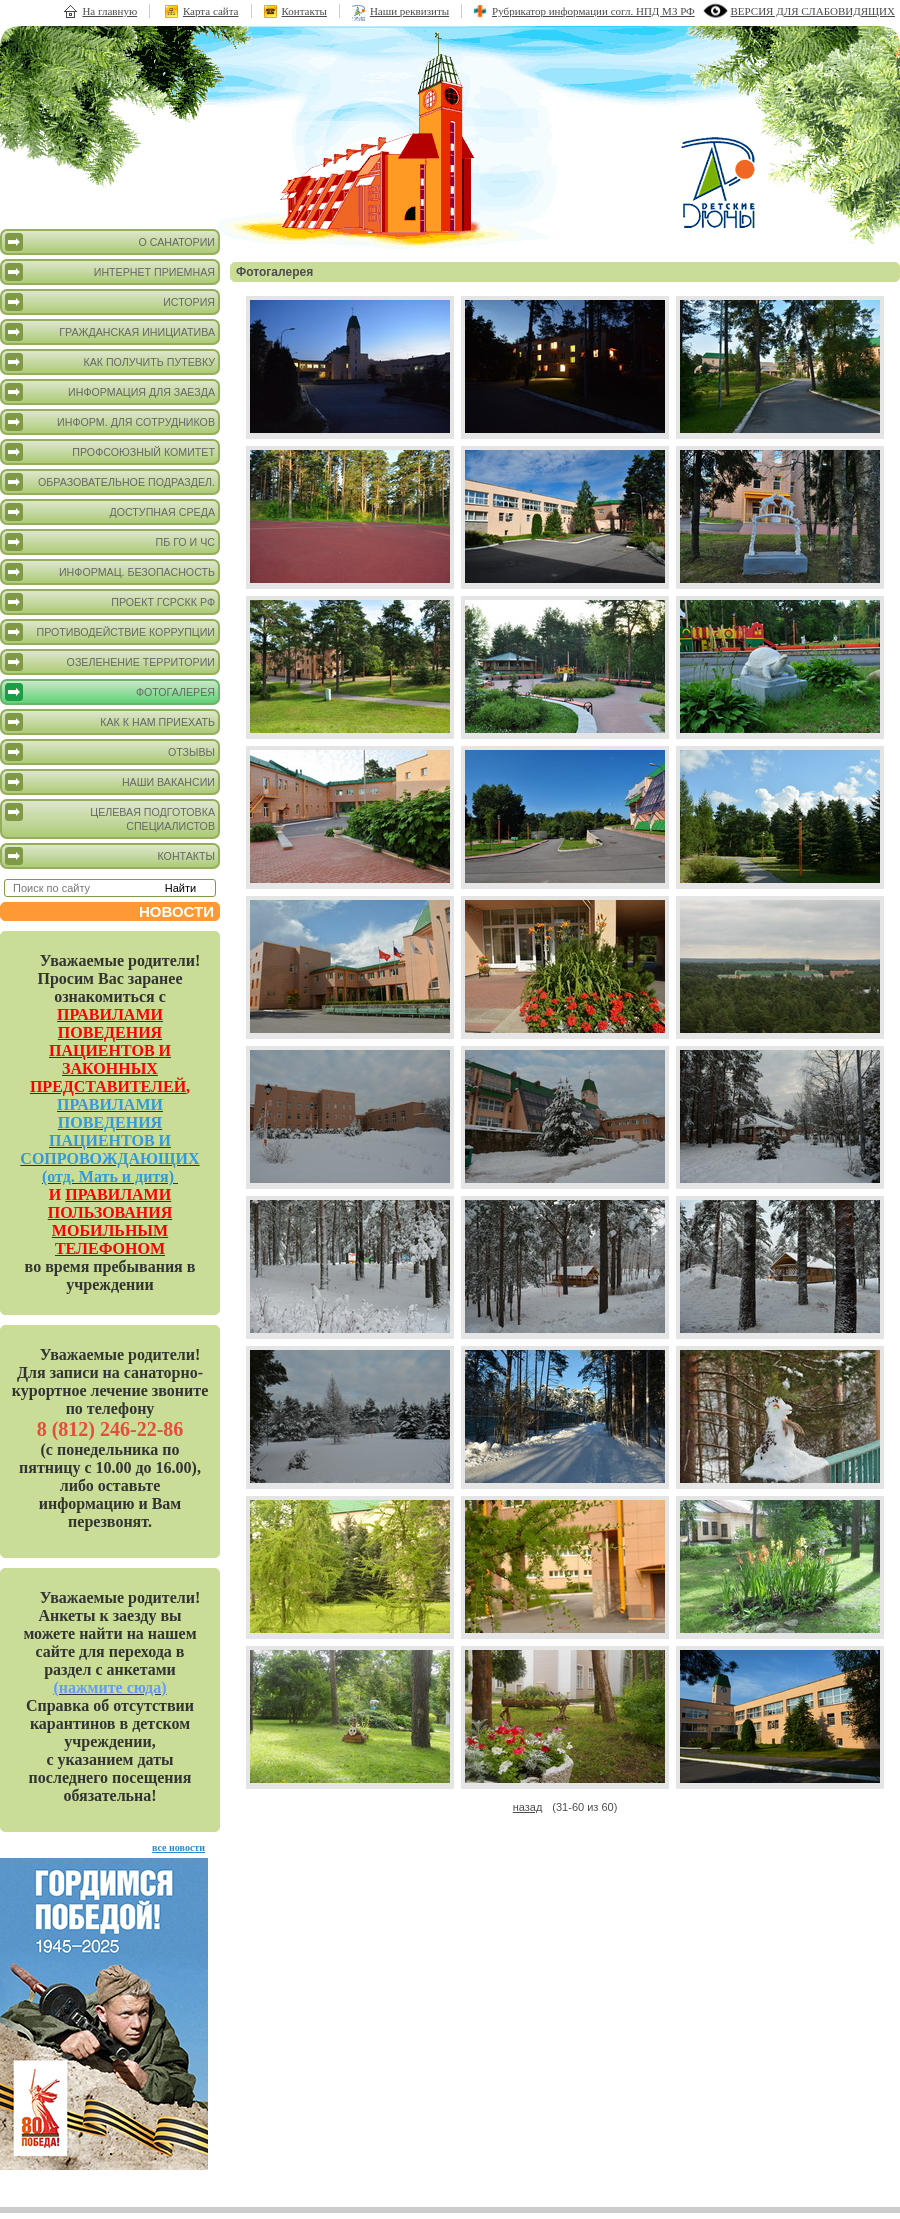 Image resolution: width=900 pixels, height=2219 pixels. Describe the element at coordinates (409, 11) in the screenshot. I see `Наши реквизиты` at that location.